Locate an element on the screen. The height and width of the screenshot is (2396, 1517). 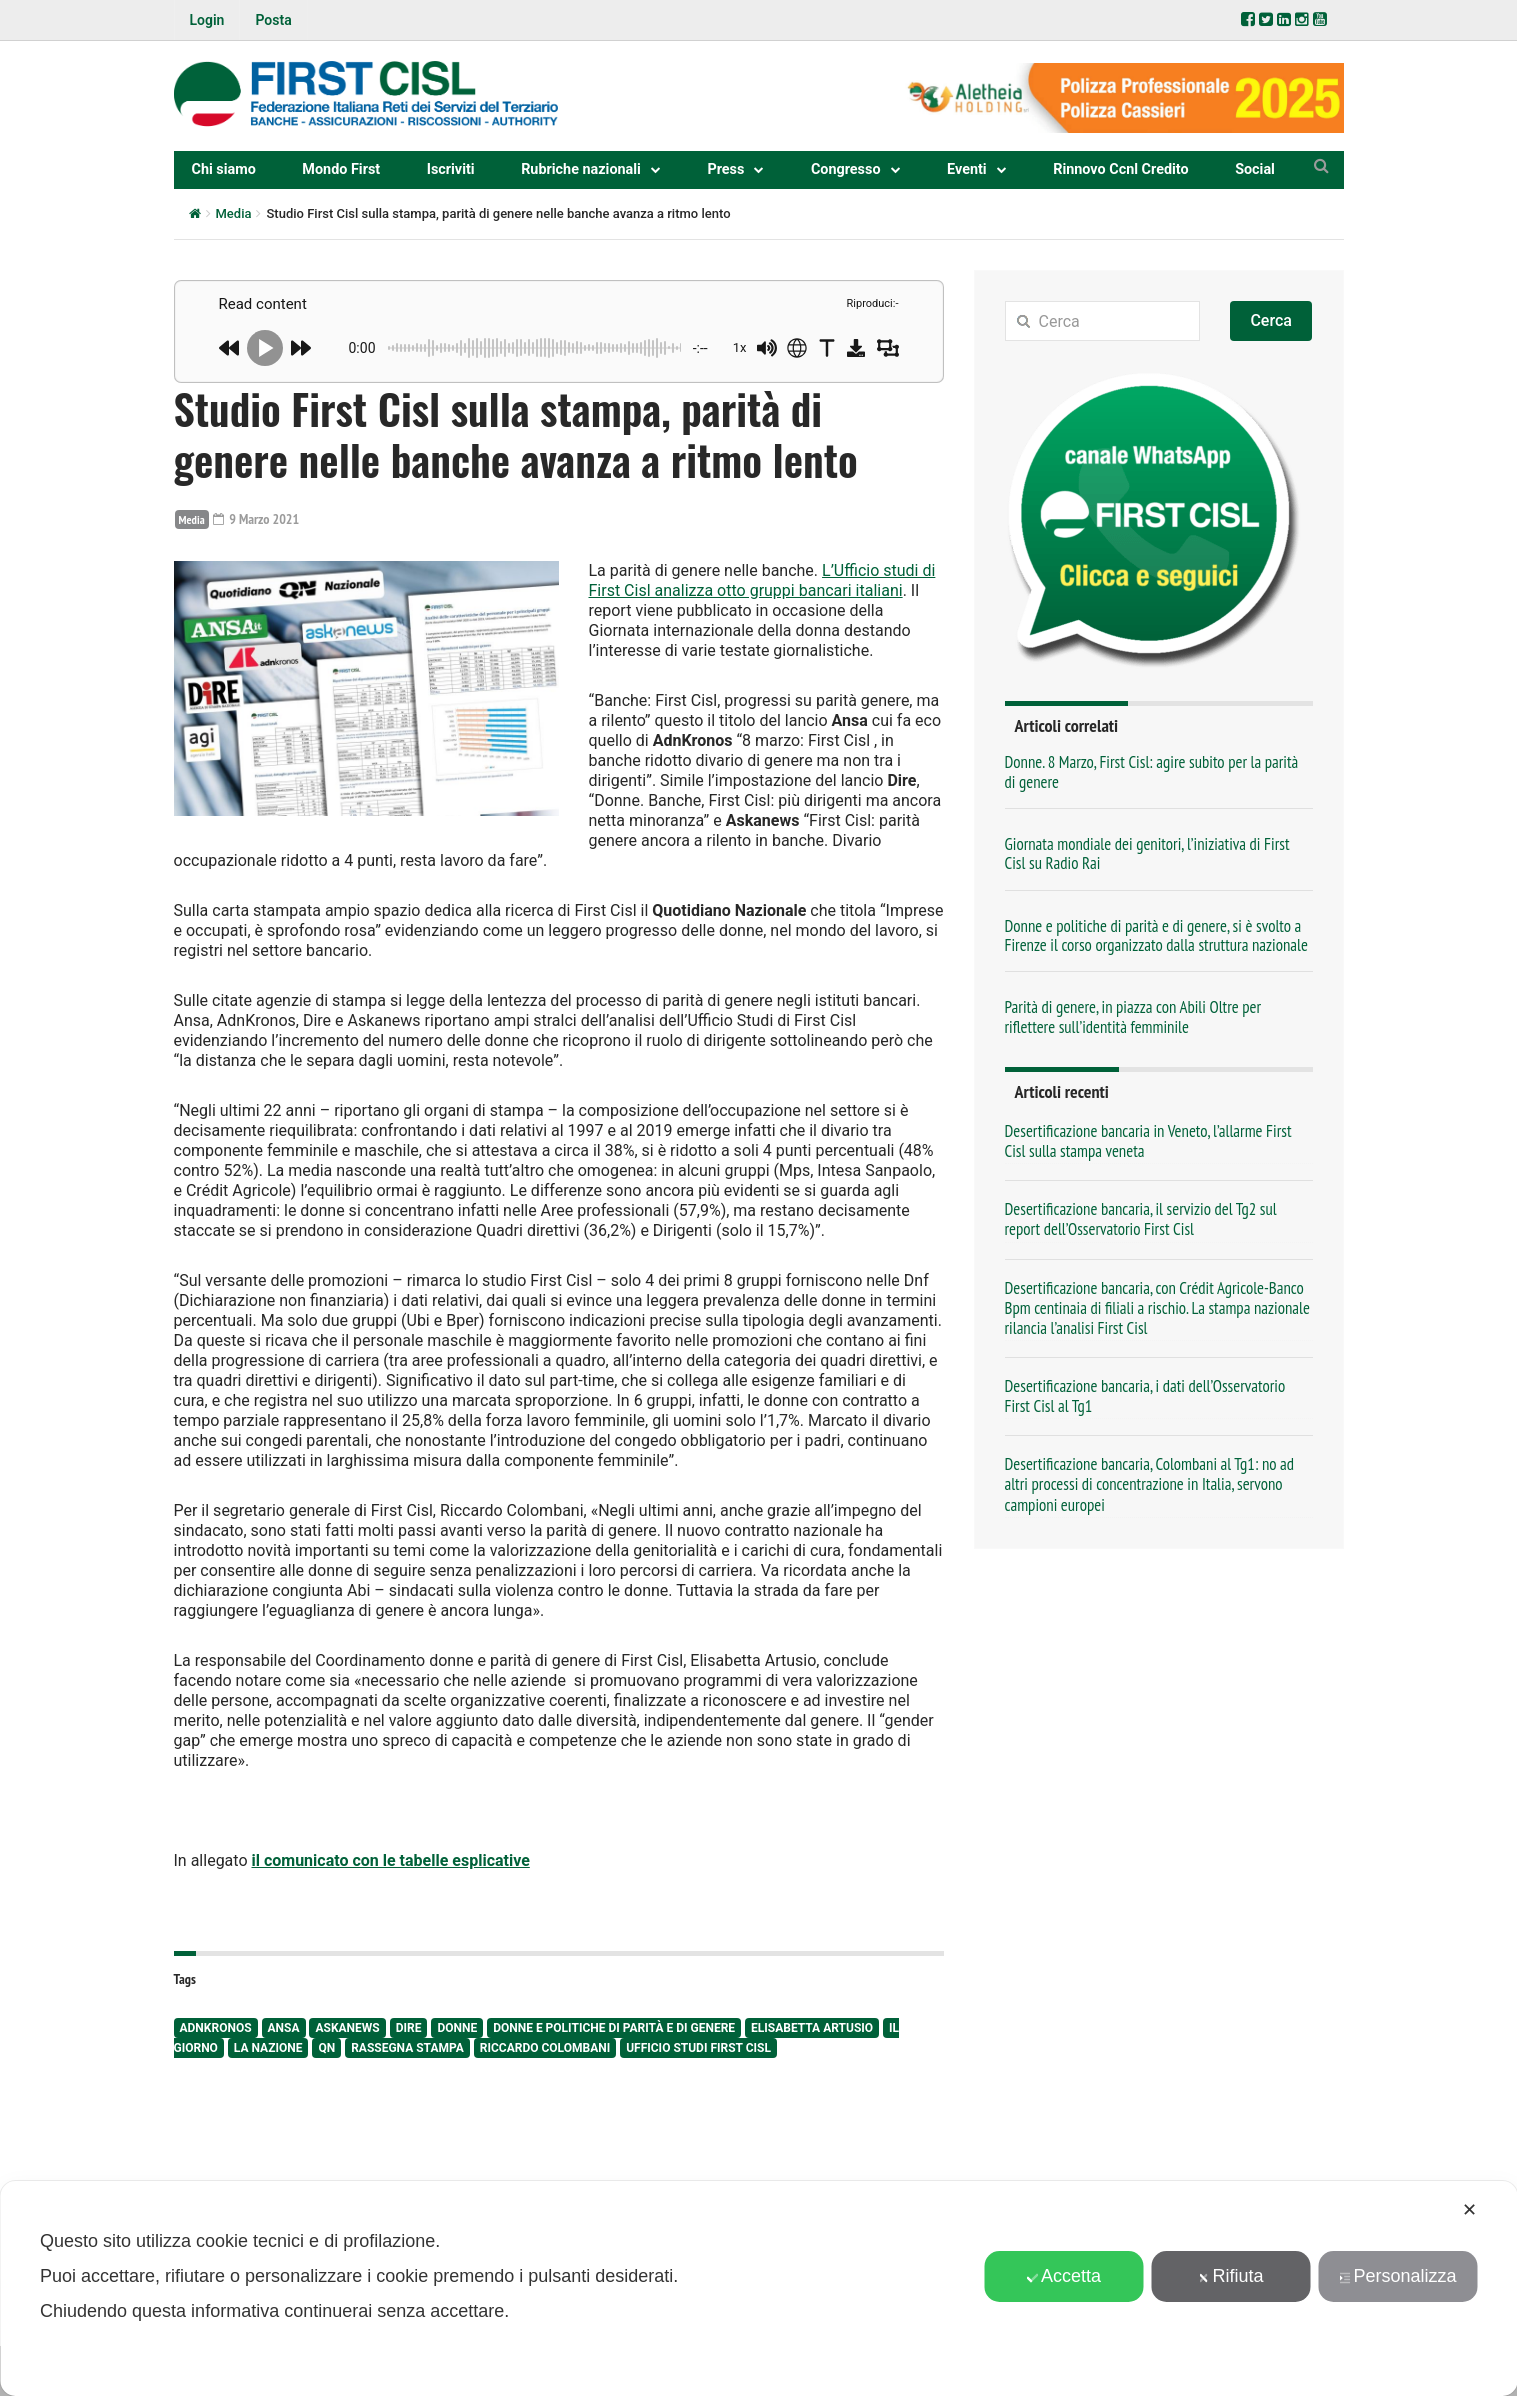
Cerca is located at coordinates (1271, 320).